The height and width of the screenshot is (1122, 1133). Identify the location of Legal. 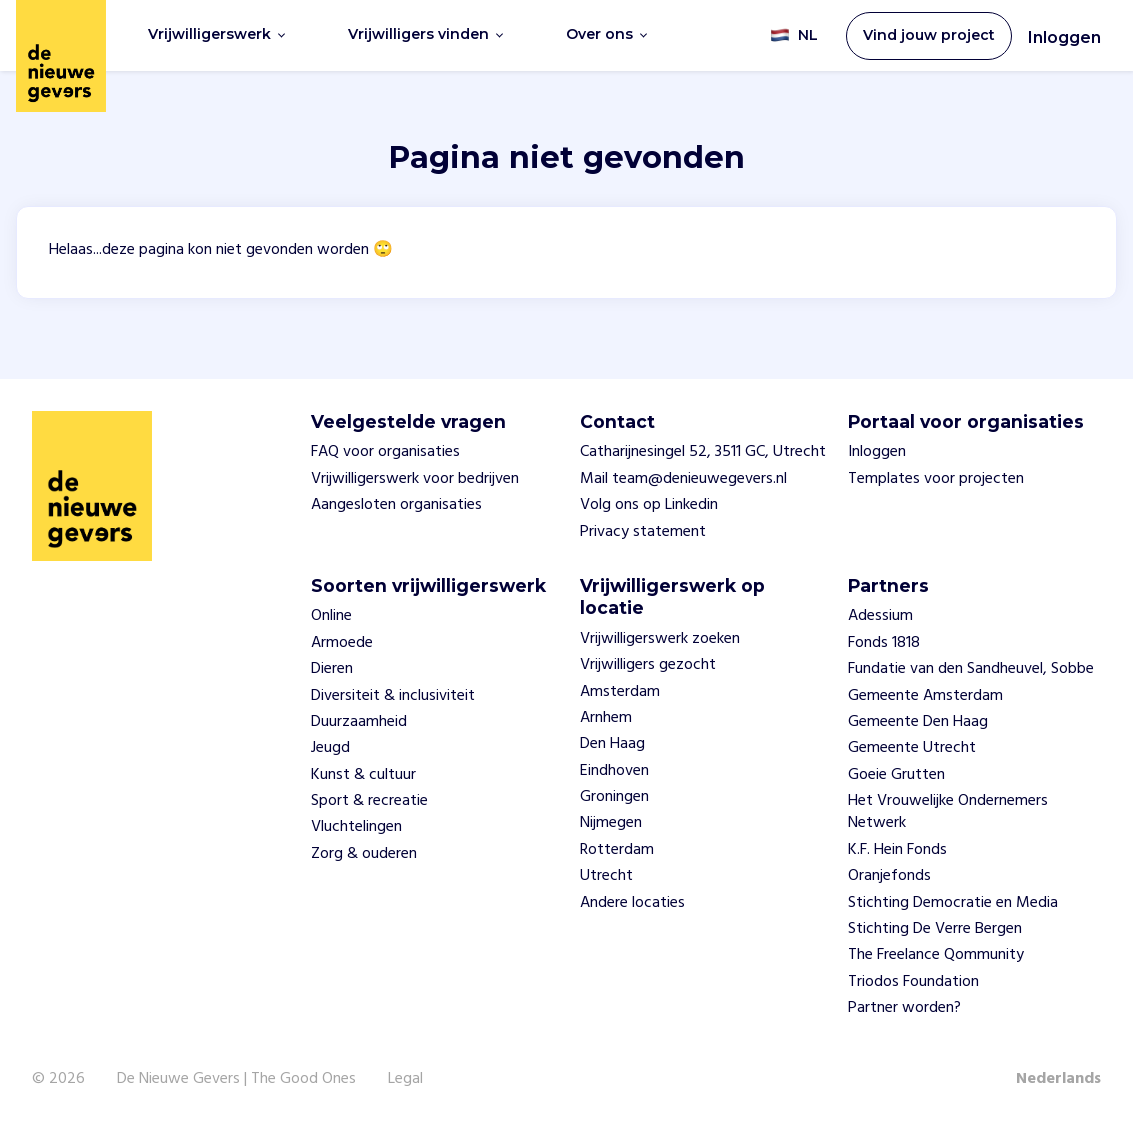
(405, 1079).